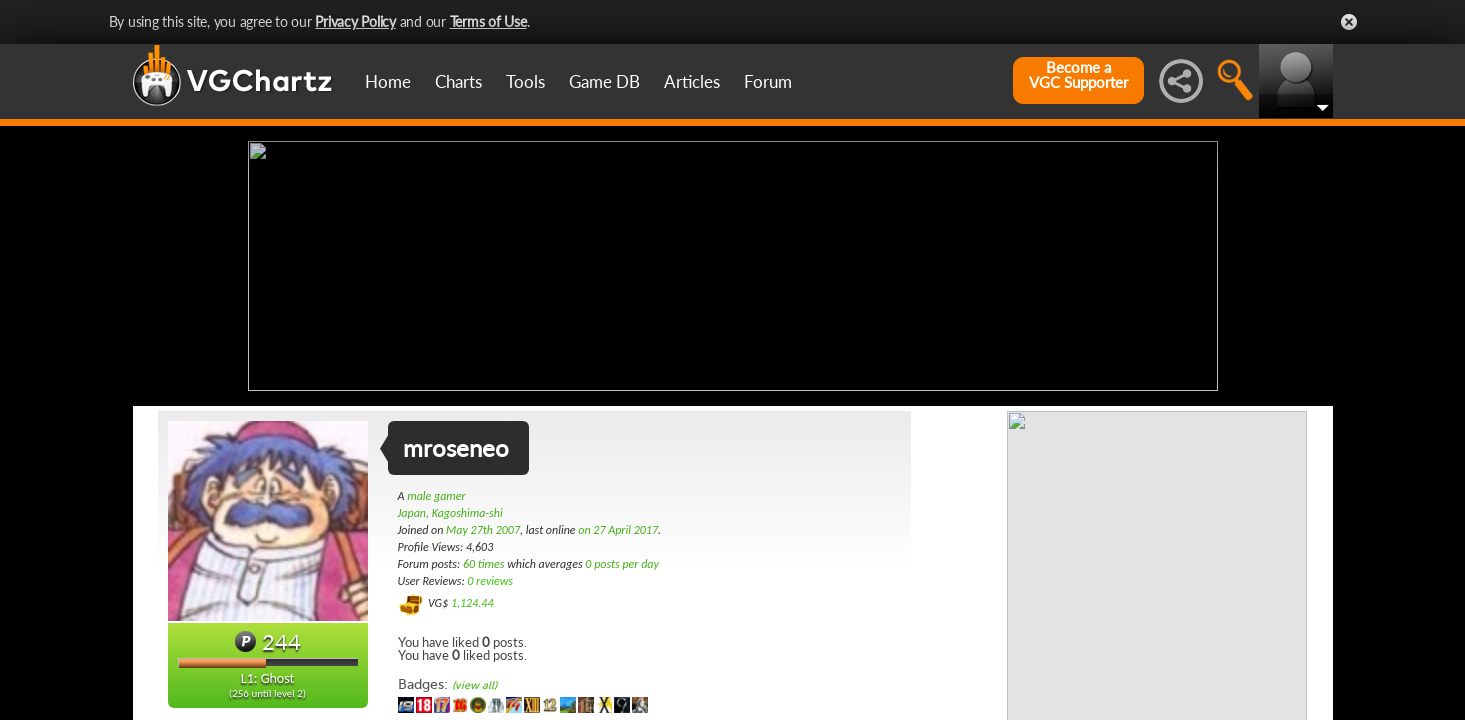  Describe the element at coordinates (604, 81) in the screenshot. I see `Game DB` at that location.